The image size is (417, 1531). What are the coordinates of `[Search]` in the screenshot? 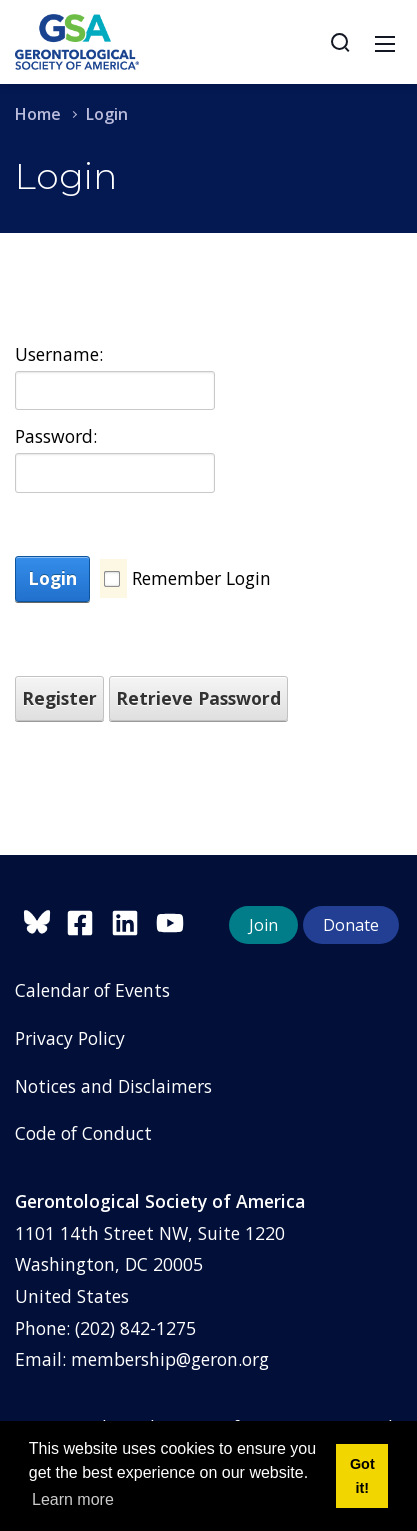 It's located at (340, 42).